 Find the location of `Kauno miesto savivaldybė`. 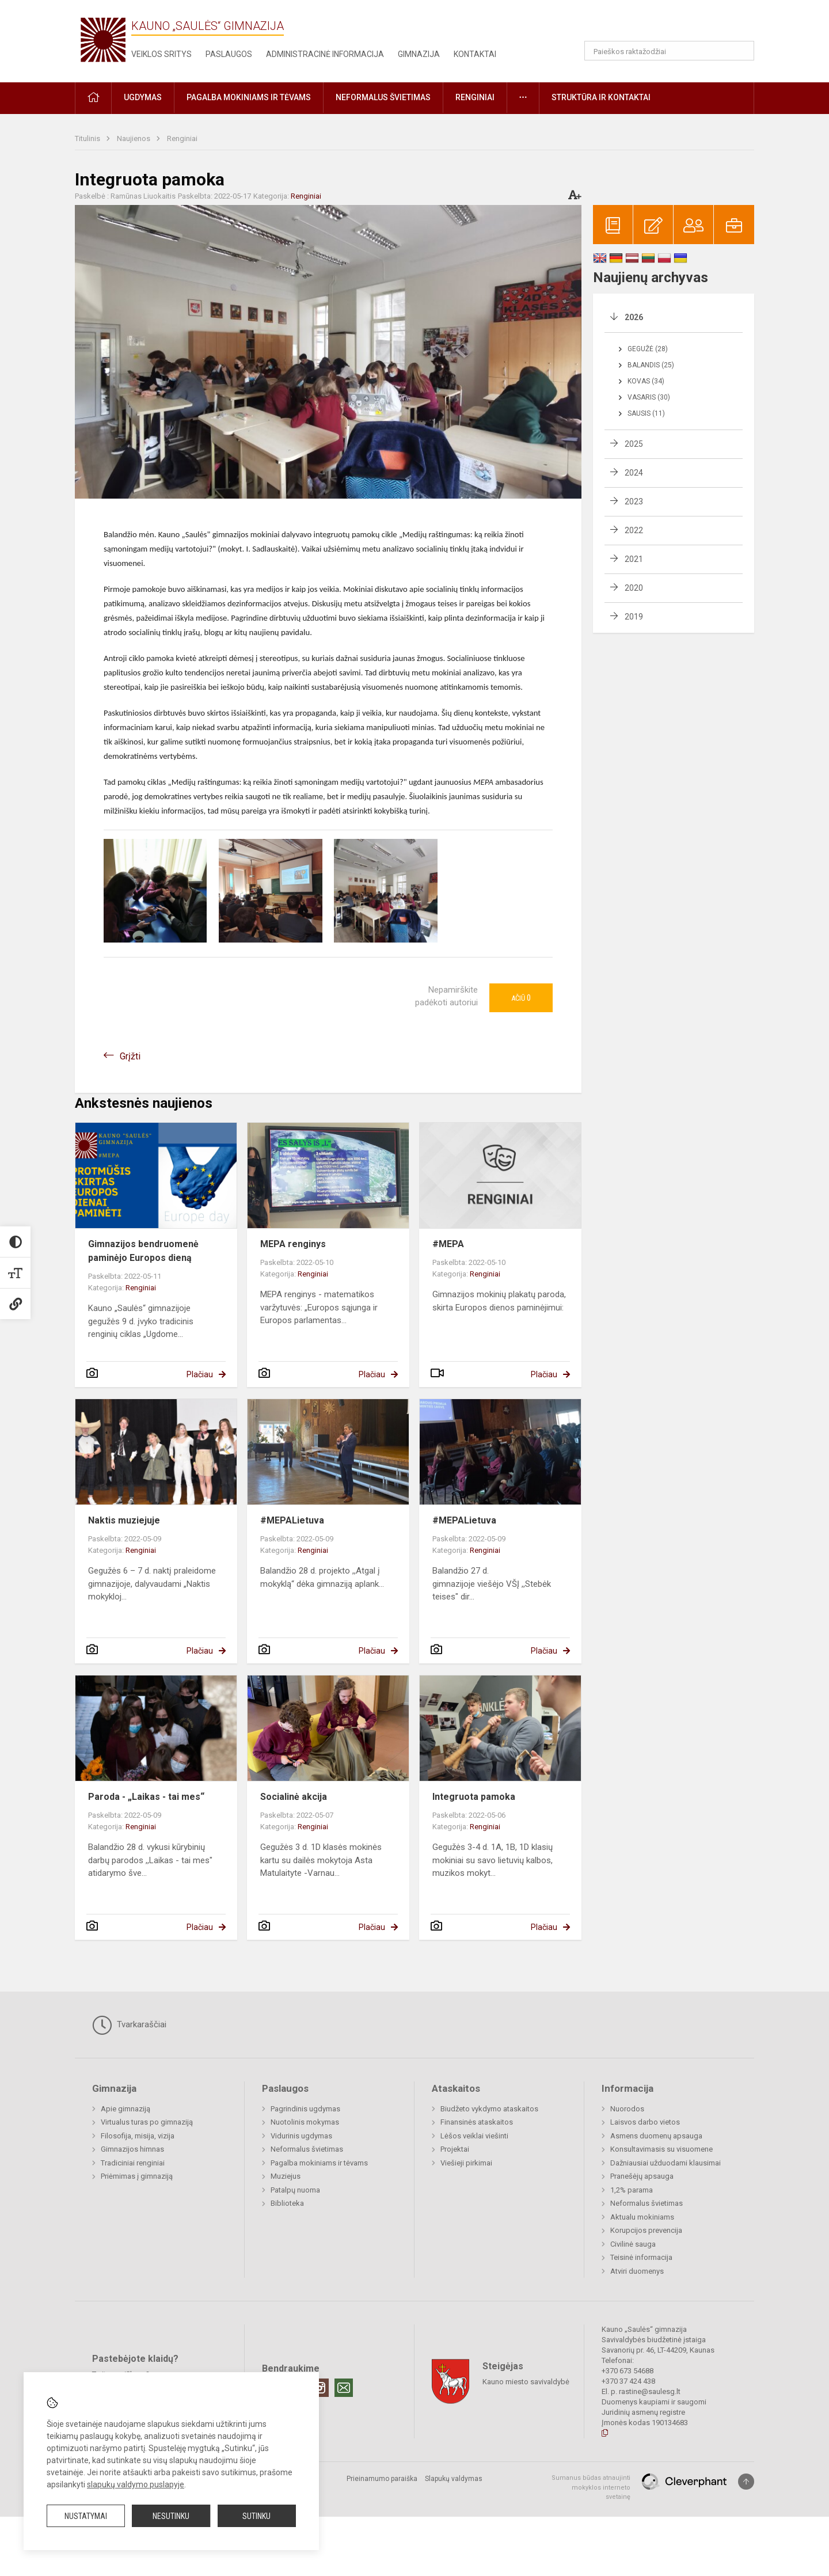

Kauno miesto savivaldybė is located at coordinates (525, 2381).